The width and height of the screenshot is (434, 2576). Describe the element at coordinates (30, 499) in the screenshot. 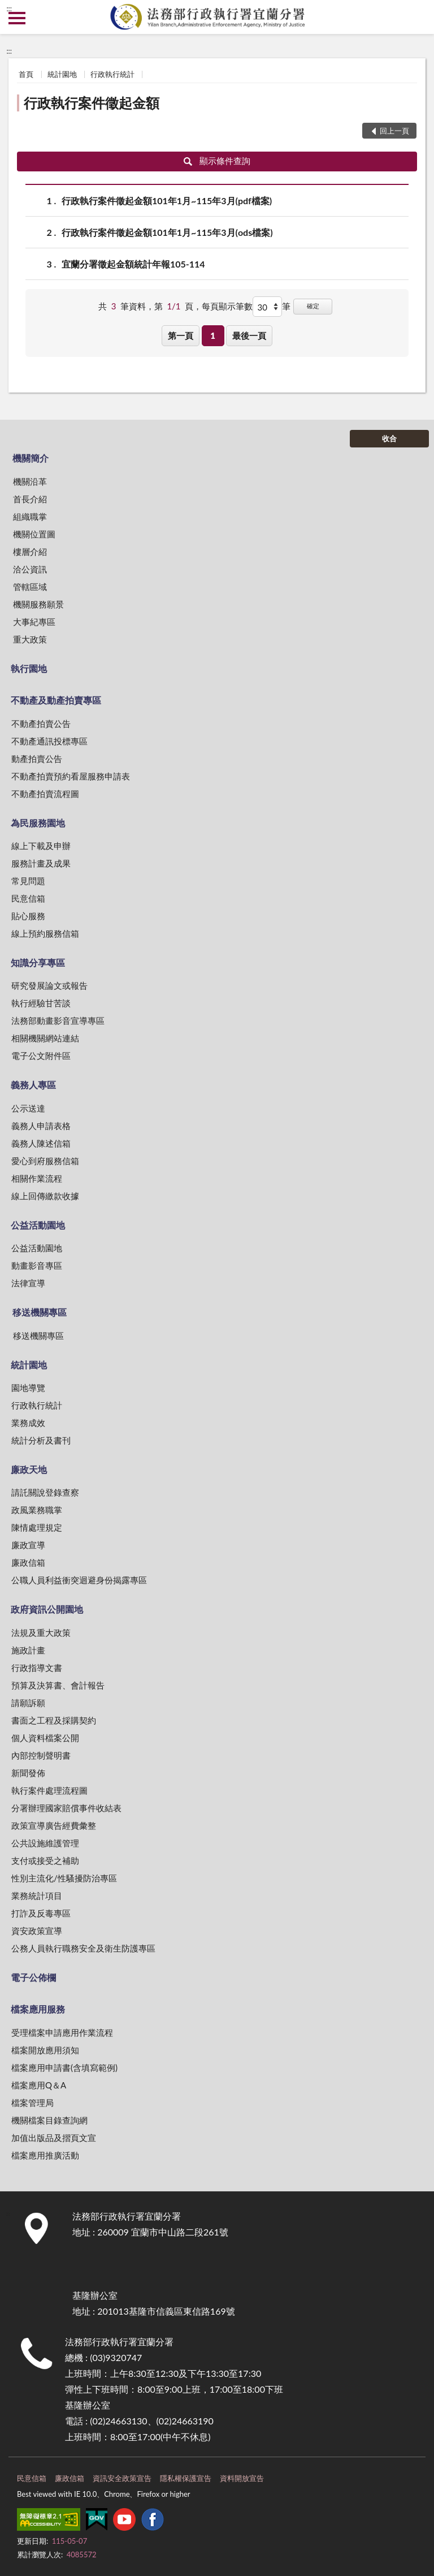

I see `首長介紹` at that location.